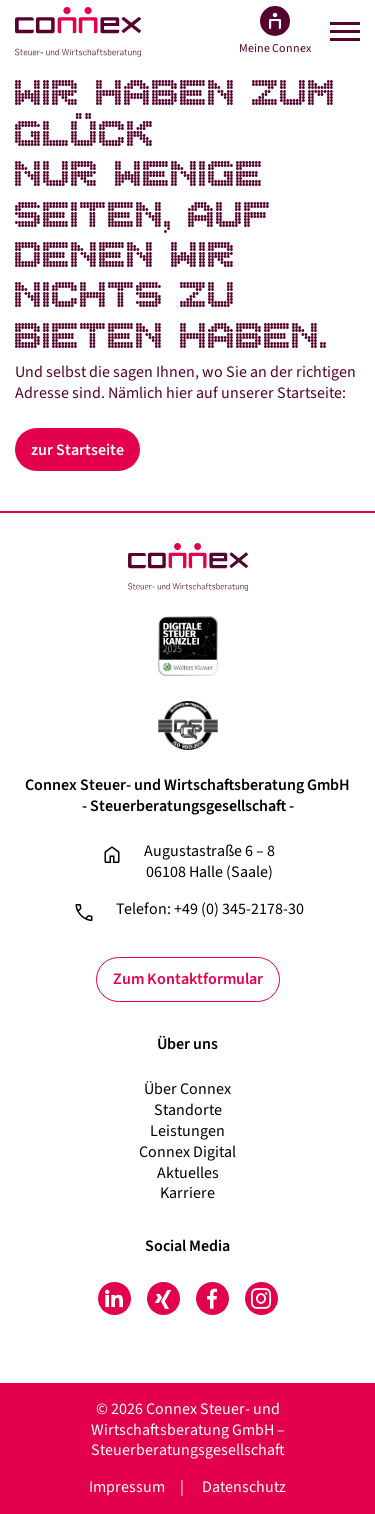 The width and height of the screenshot is (375, 1514). What do you see at coordinates (261, 1298) in the screenshot?
I see `Instagram` at bounding box center [261, 1298].